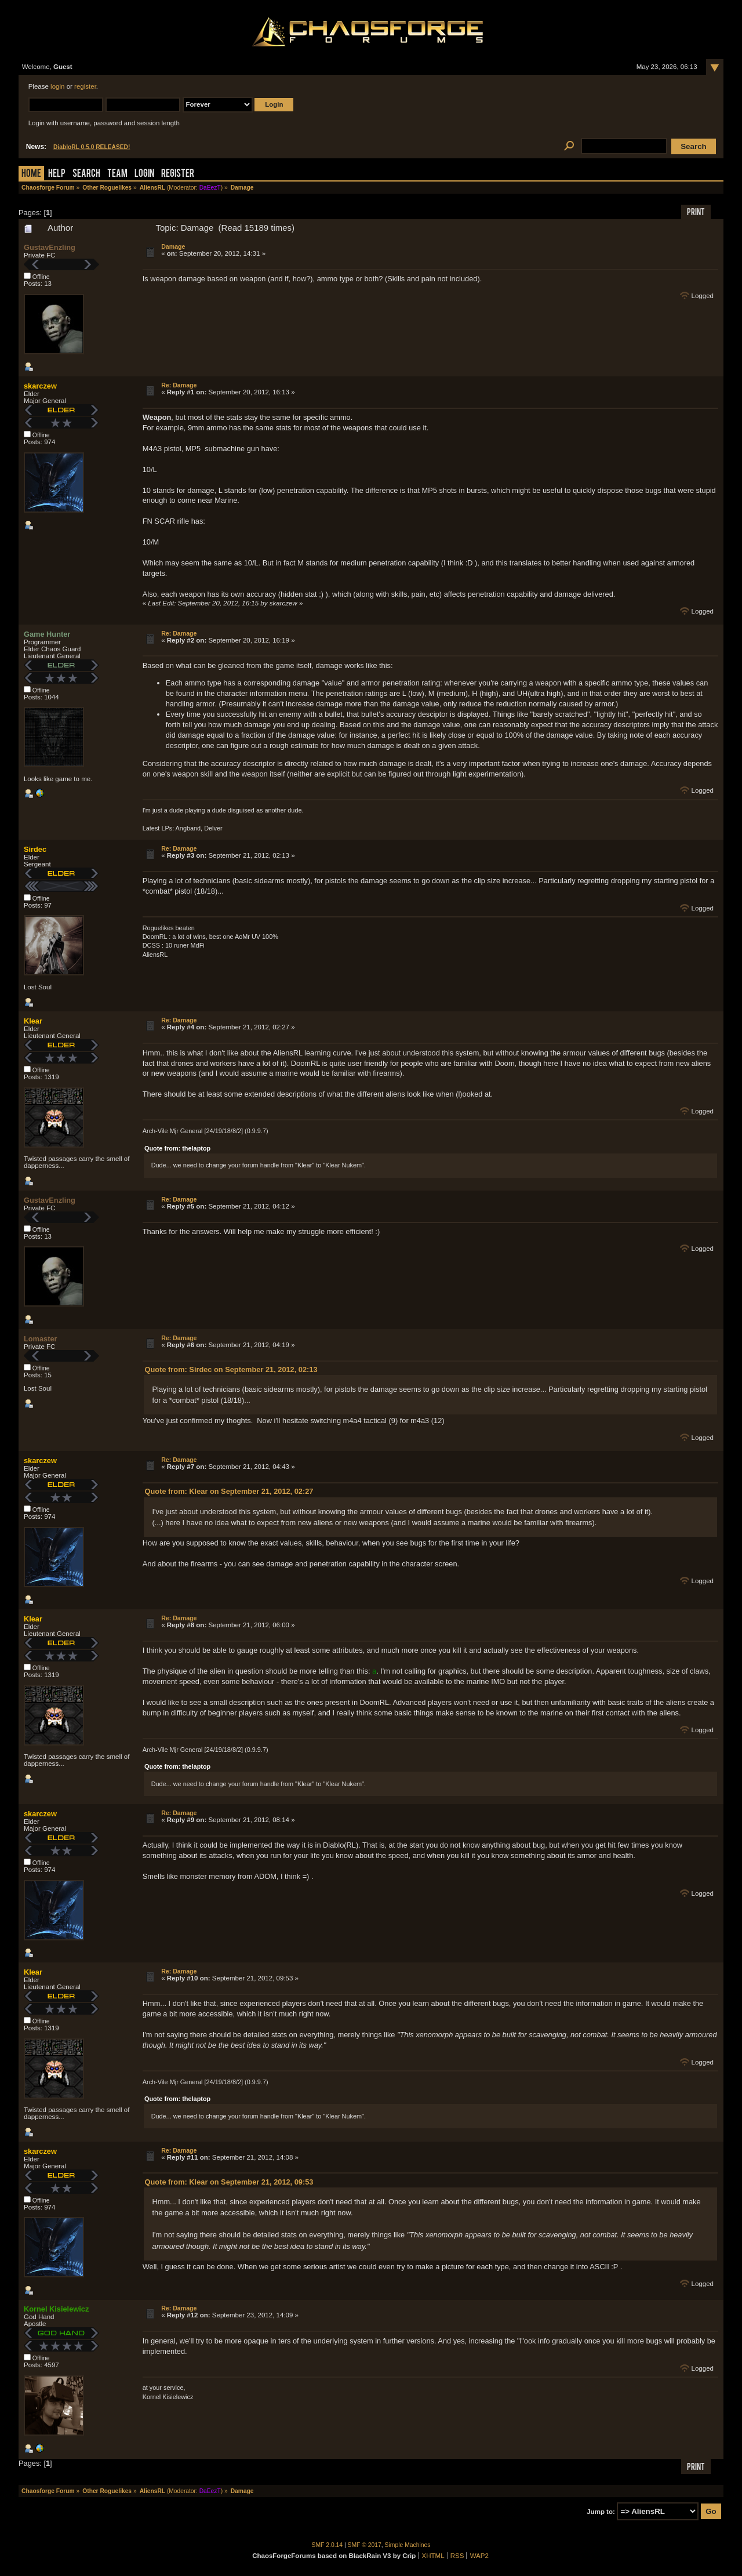  I want to click on Sirdec, so click(35, 849).